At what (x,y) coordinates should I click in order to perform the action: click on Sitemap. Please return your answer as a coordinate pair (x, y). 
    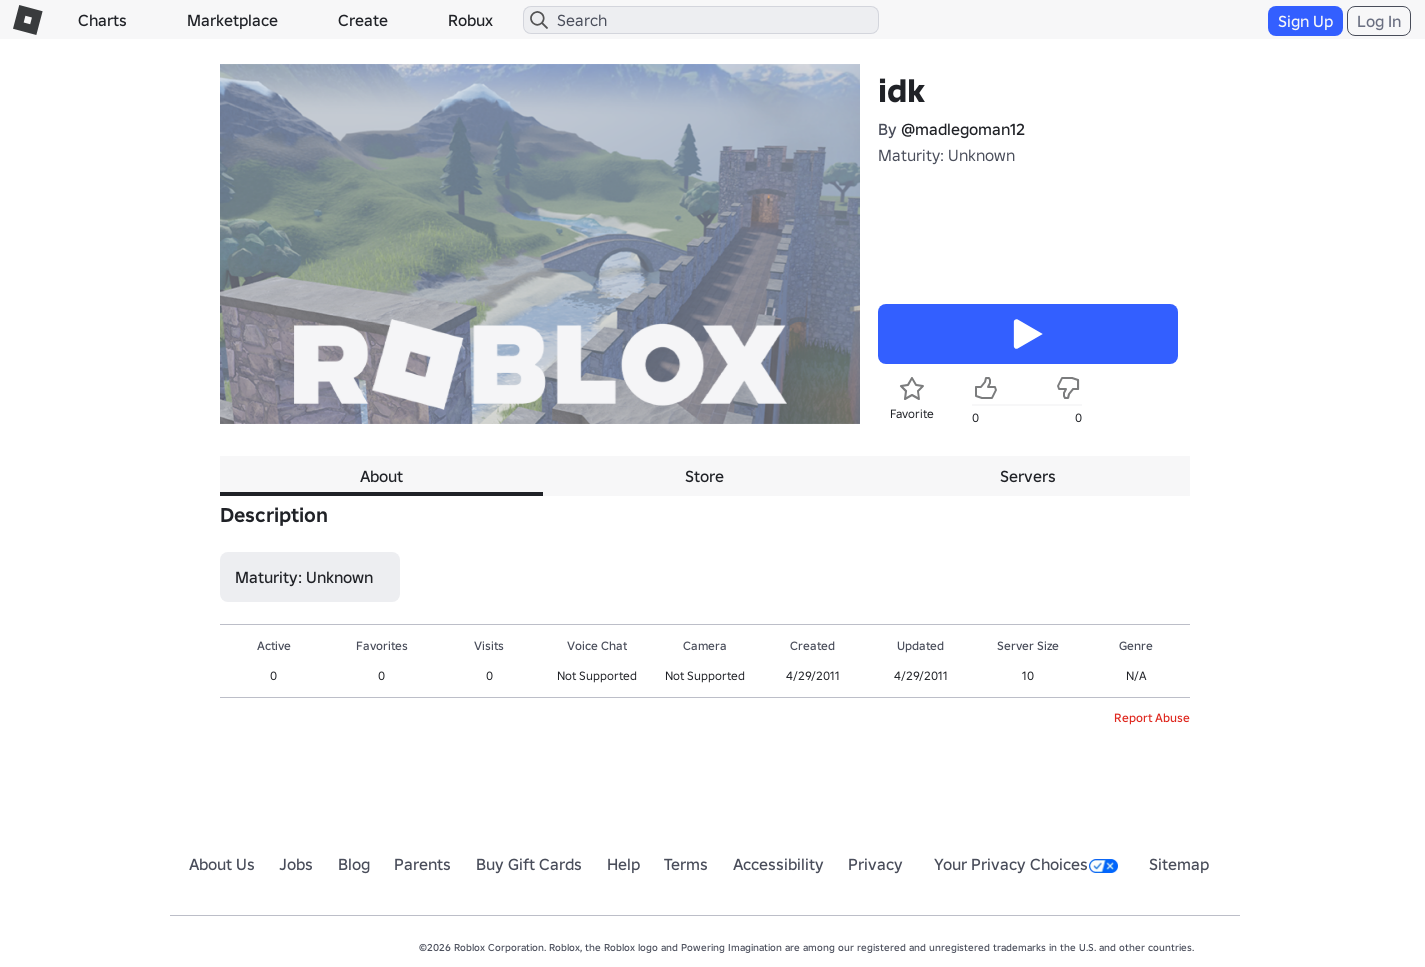
    Looking at the image, I should click on (1179, 864).